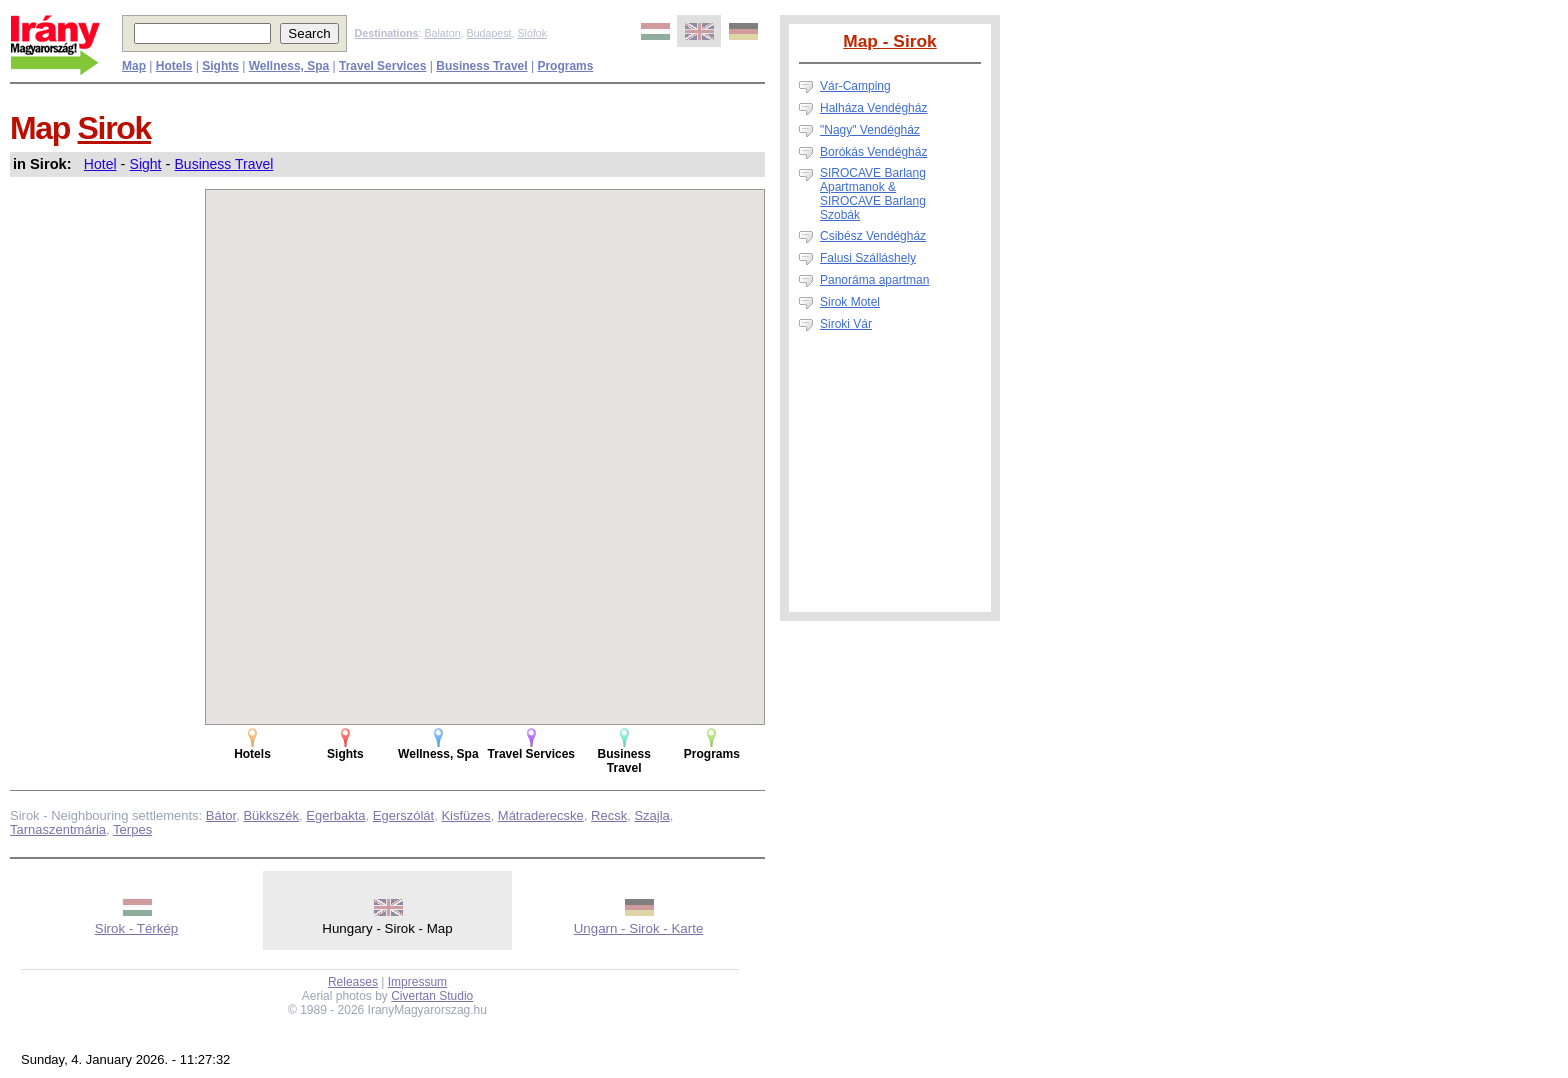 This screenshot has width=1568, height=1078. I want to click on Halháza Vendégház, so click(873, 108).